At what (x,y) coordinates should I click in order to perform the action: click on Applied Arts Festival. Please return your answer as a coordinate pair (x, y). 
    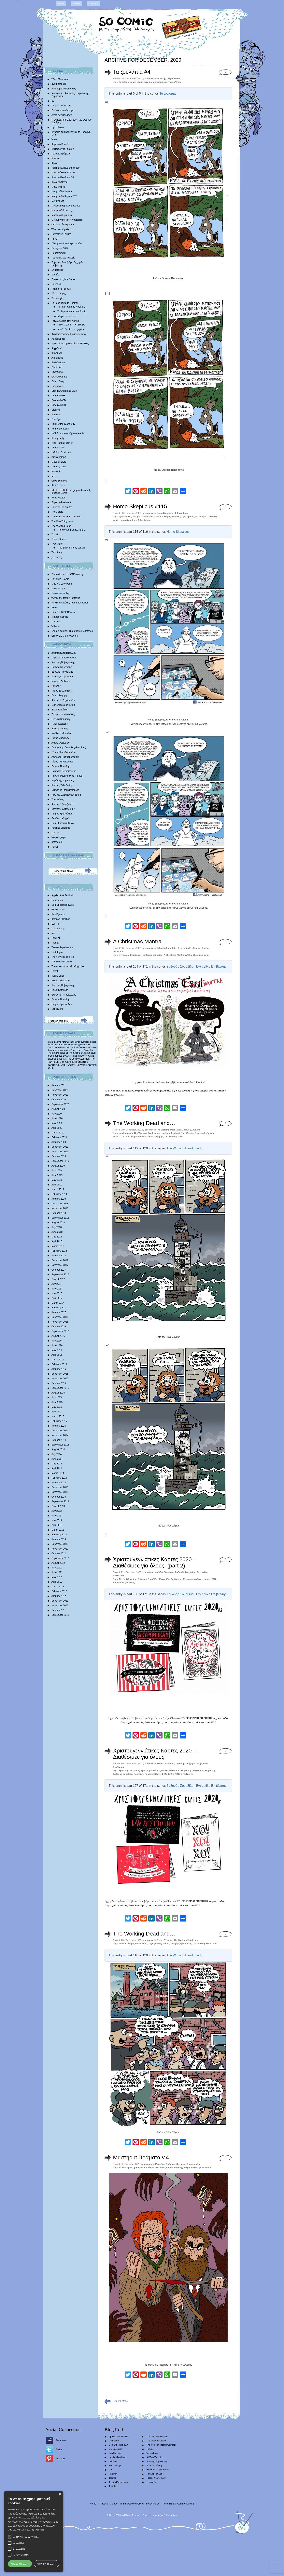
    Looking at the image, I should click on (62, 895).